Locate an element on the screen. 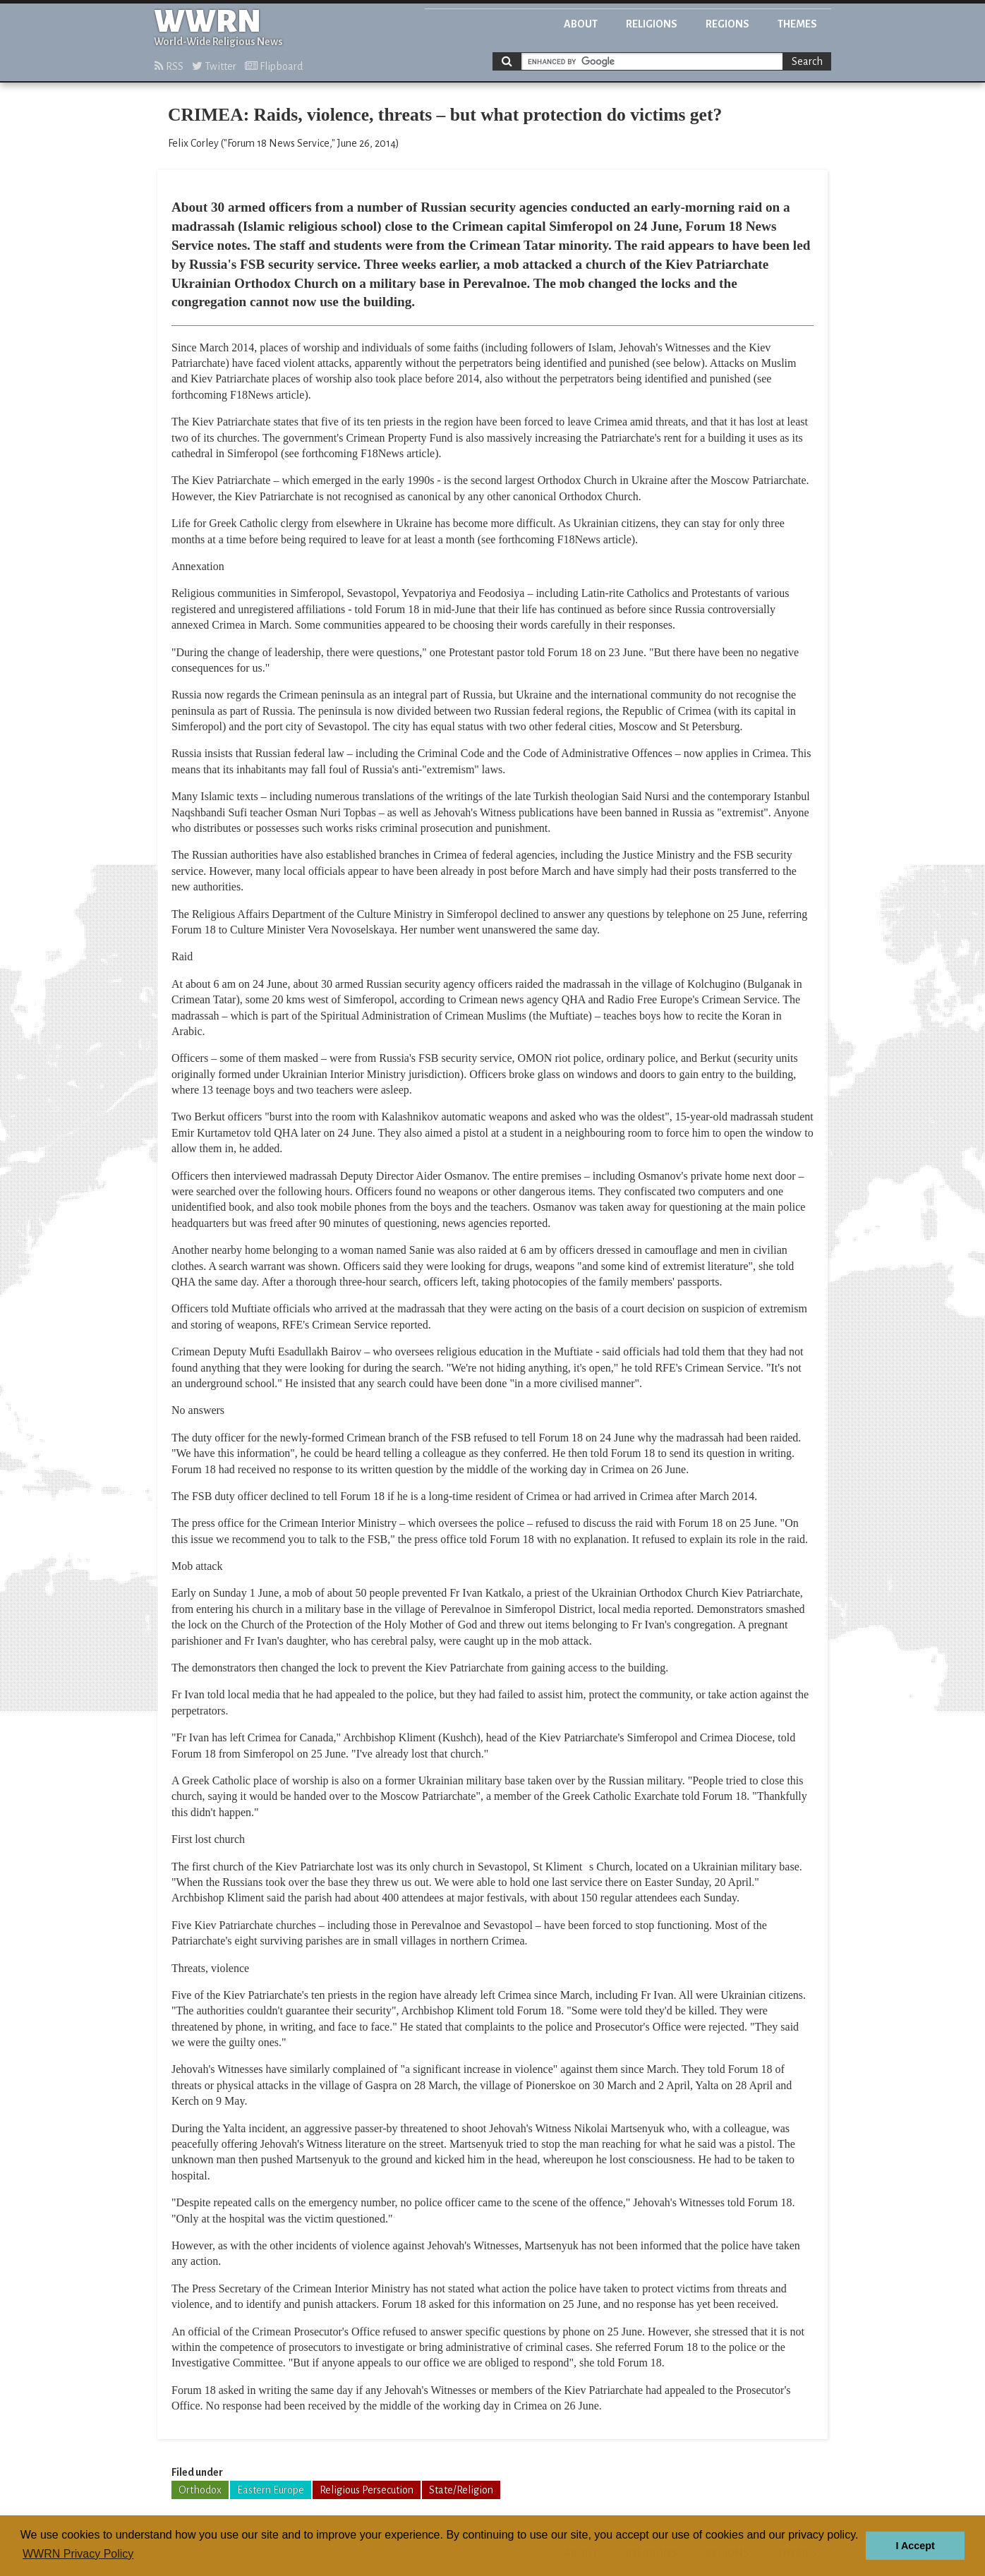 This screenshot has width=985, height=2576. Flipboard is located at coordinates (274, 66).